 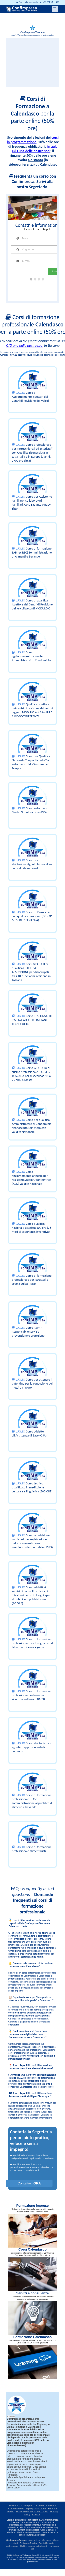 What do you see at coordinates (32, 1849) in the screenshot?
I see `Corso di formazione professionale alimentaristi` at bounding box center [32, 1849].